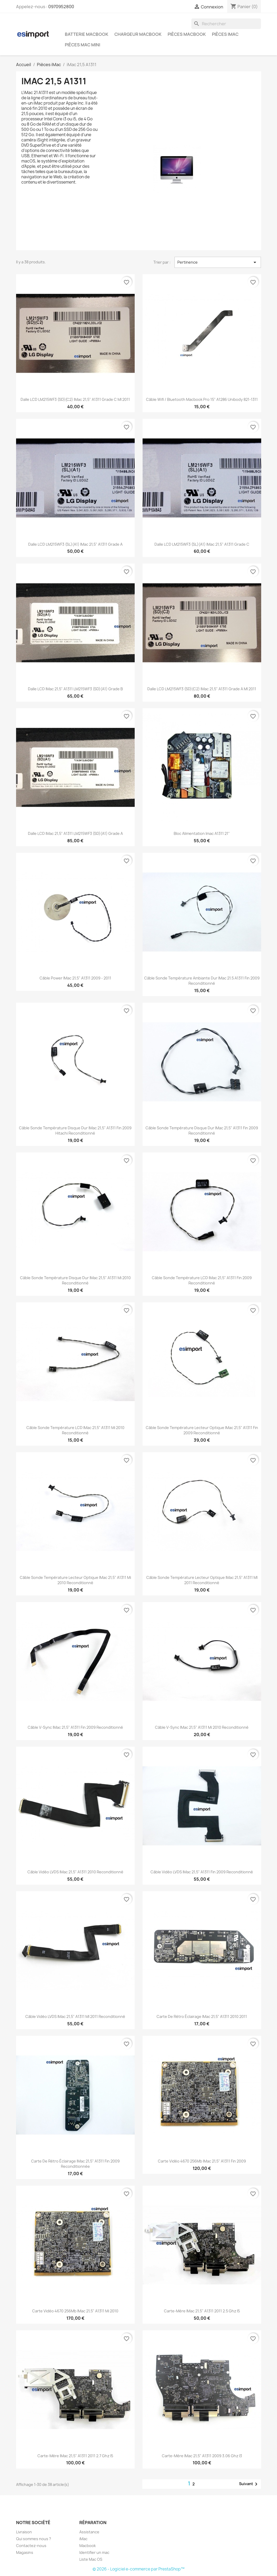  Describe the element at coordinates (75, 1130) in the screenshot. I see `Câble sonde température disque dur iMac 21,5" A1311 fin 2009 hitachi reconditionné` at that location.